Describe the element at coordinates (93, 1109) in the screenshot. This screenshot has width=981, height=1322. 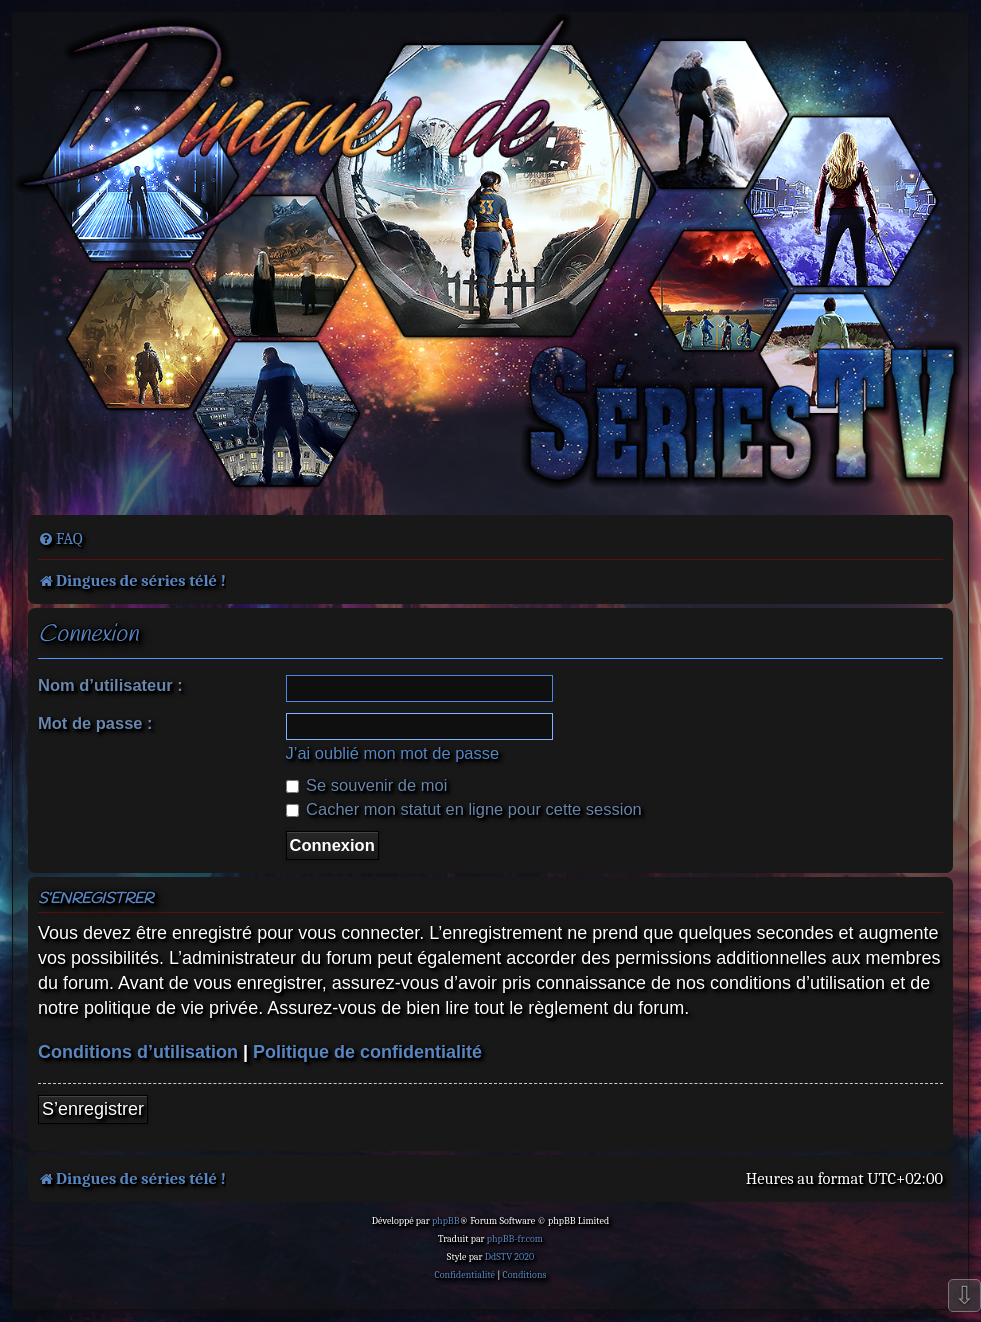
I see `S’enregistrer` at that location.